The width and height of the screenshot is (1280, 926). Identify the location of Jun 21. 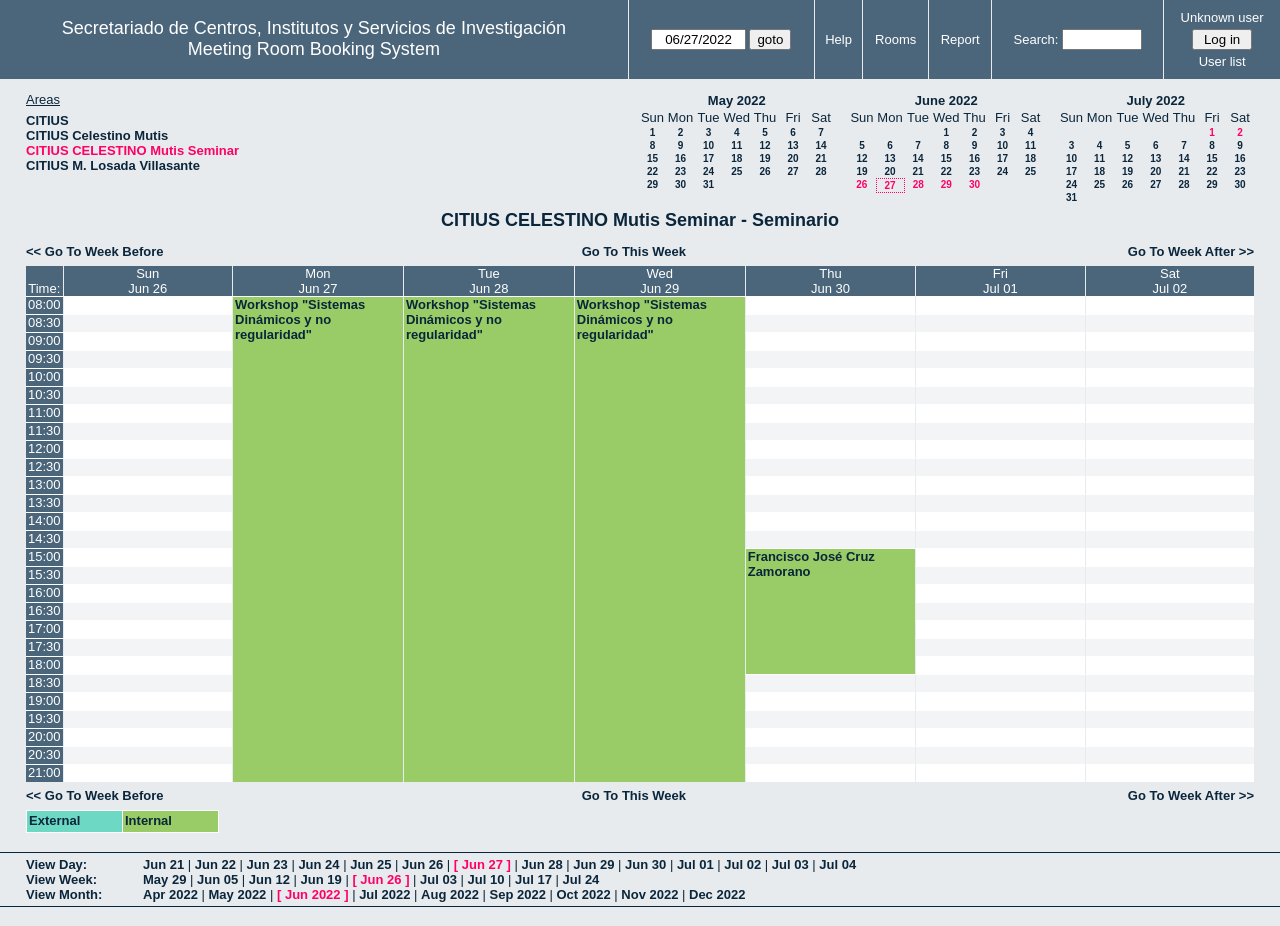
(163, 864).